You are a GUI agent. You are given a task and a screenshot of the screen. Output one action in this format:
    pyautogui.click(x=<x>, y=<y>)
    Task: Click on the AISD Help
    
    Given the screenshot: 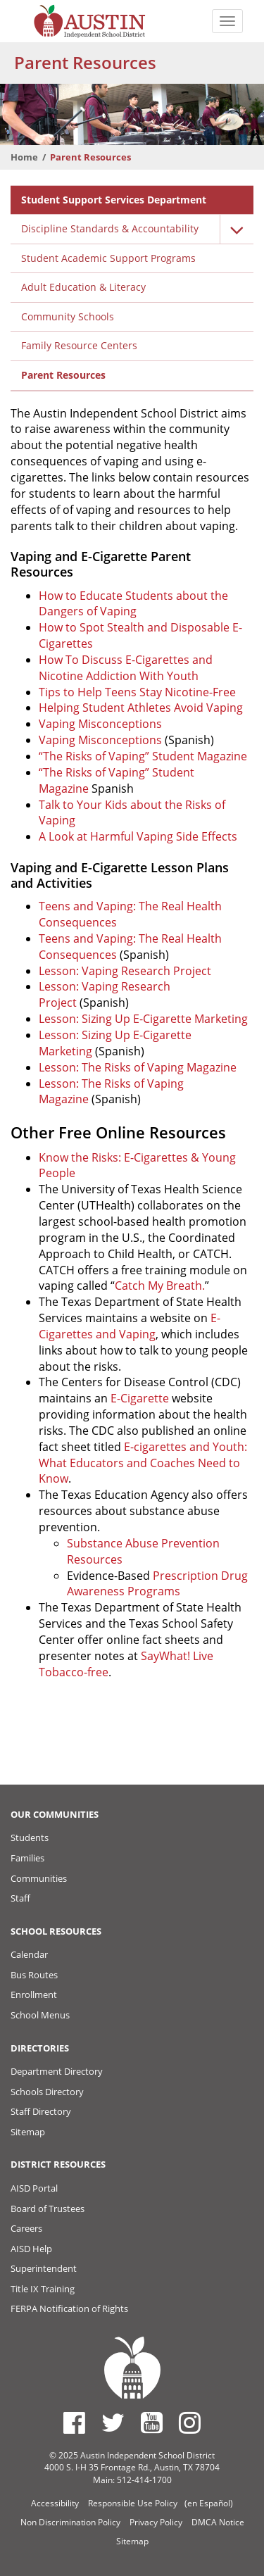 What is the action you would take?
    pyautogui.click(x=31, y=2248)
    